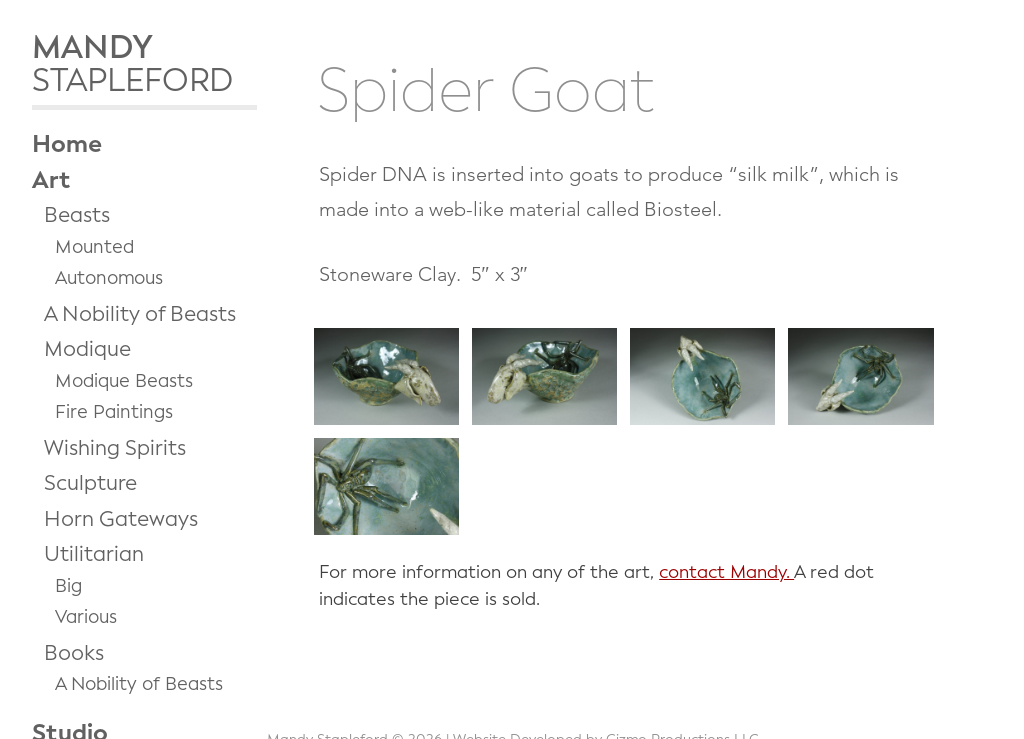 The height and width of the screenshot is (739, 1024). Describe the element at coordinates (74, 653) in the screenshot. I see `Books` at that location.